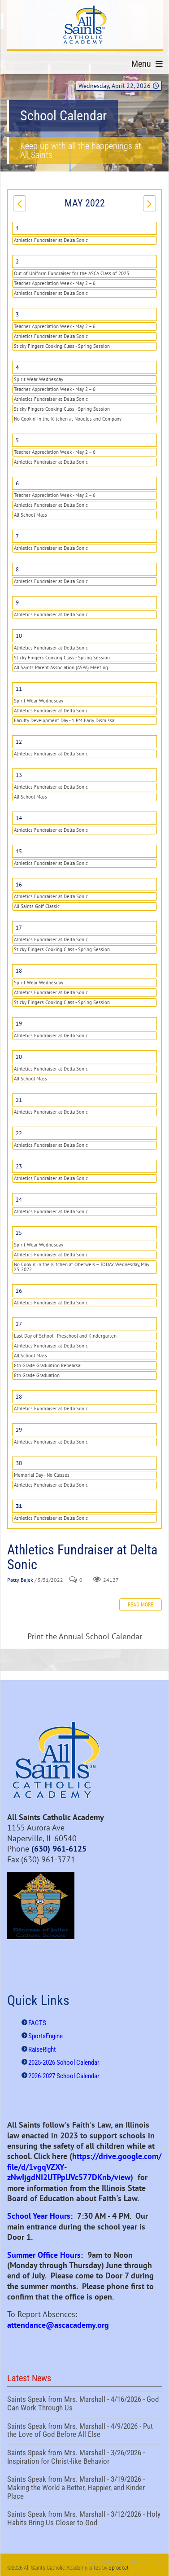  I want to click on 25 [May 25], so click(19, 1233).